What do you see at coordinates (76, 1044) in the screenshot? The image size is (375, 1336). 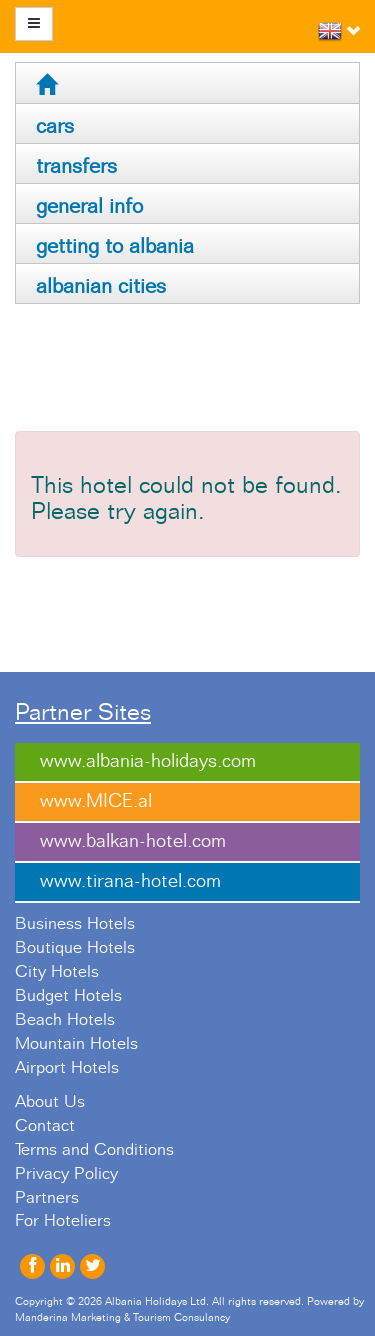 I see `Mountain Hotels` at bounding box center [76, 1044].